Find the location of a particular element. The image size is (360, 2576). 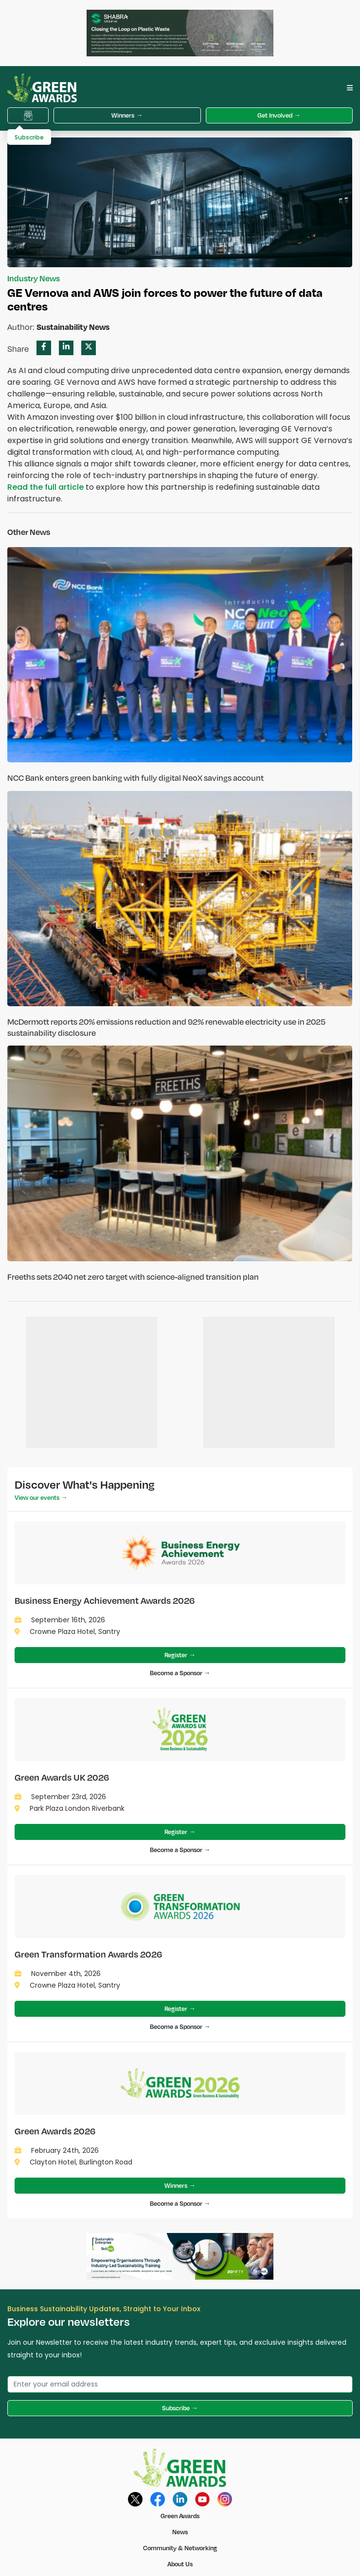

News is located at coordinates (180, 2532).